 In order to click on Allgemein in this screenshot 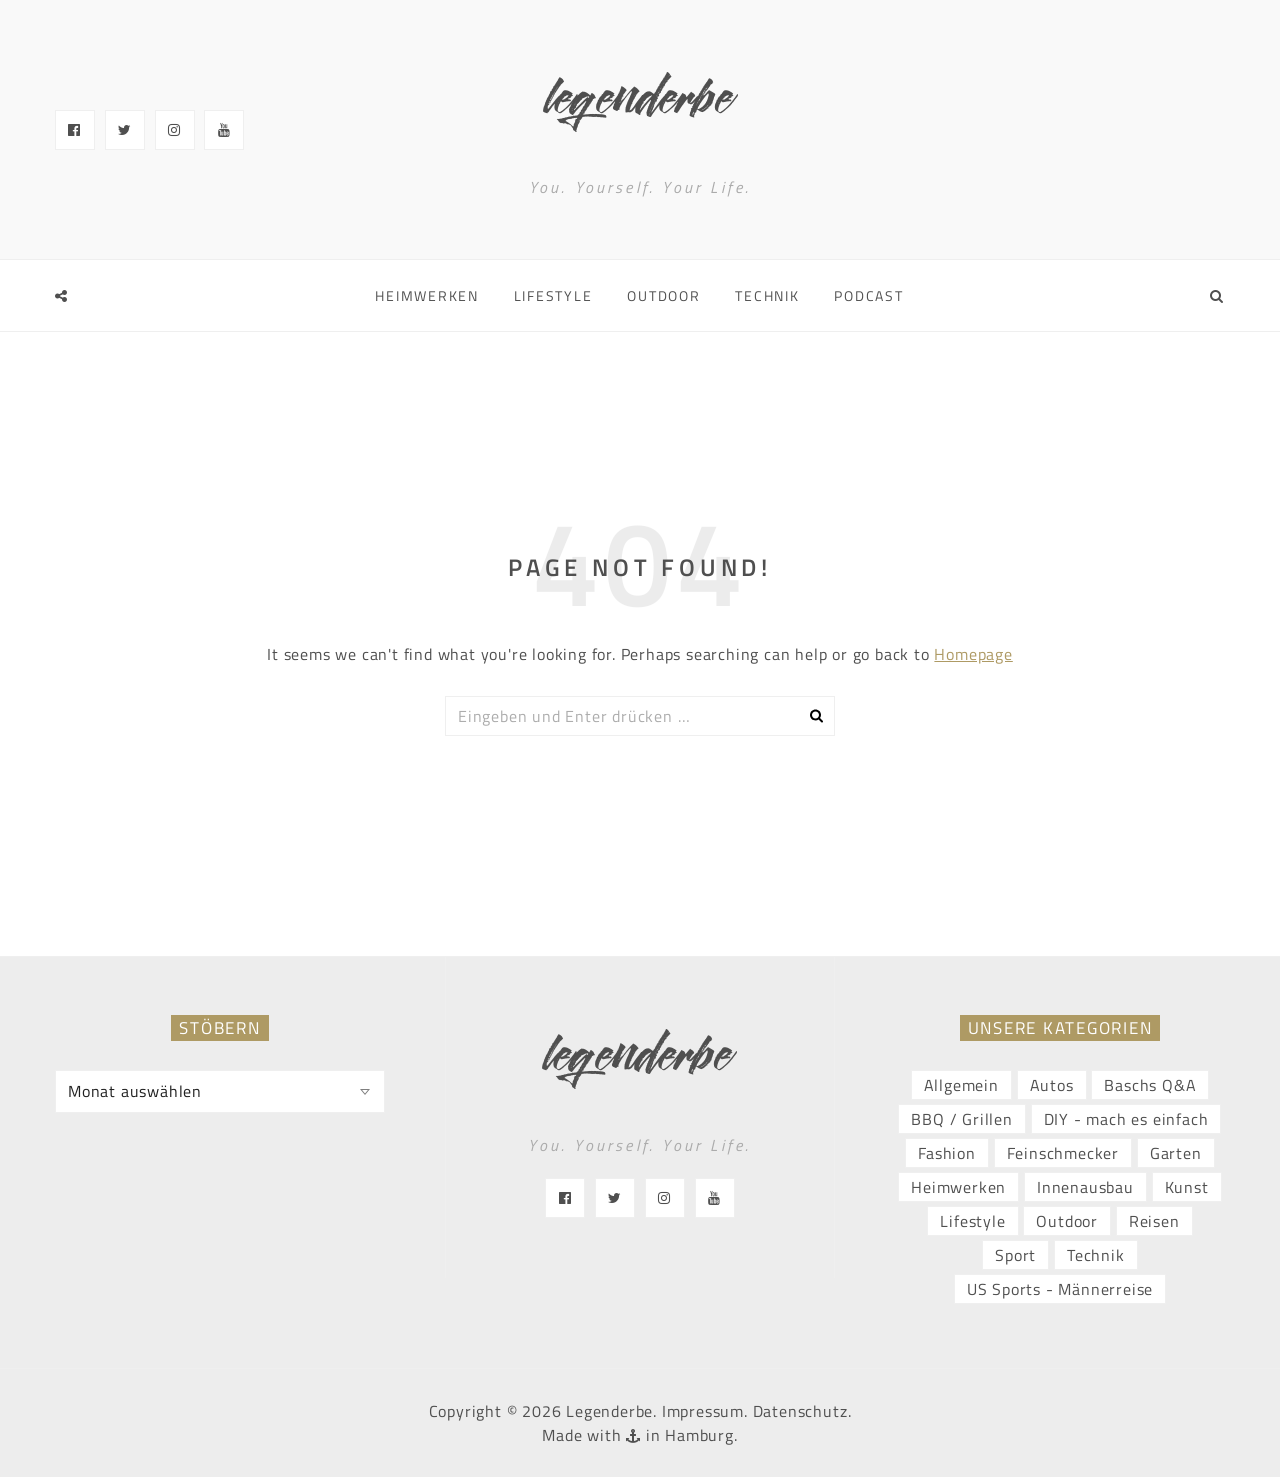, I will do `click(961, 1085)`.